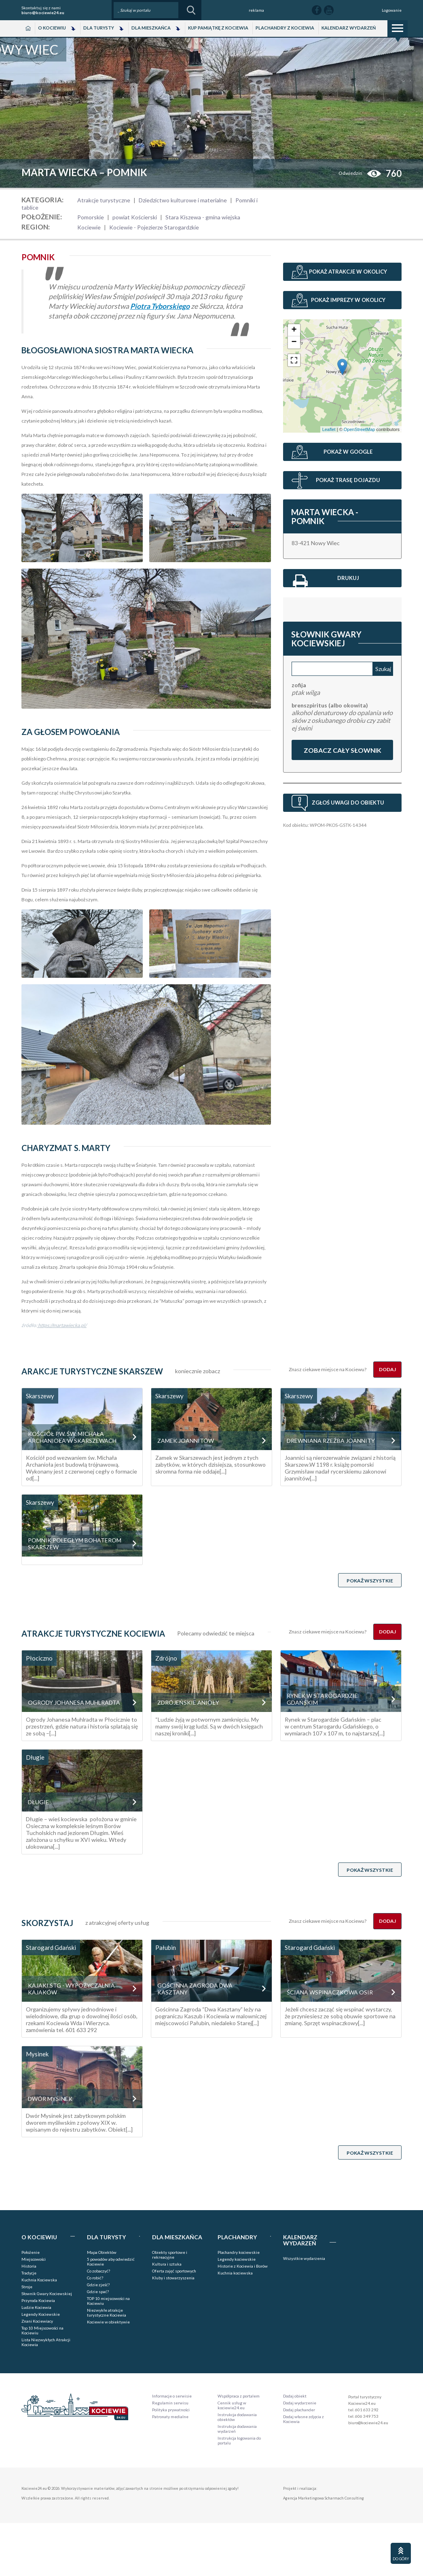 This screenshot has height=2576, width=423. I want to click on Patronaty medialne, so click(170, 2416).